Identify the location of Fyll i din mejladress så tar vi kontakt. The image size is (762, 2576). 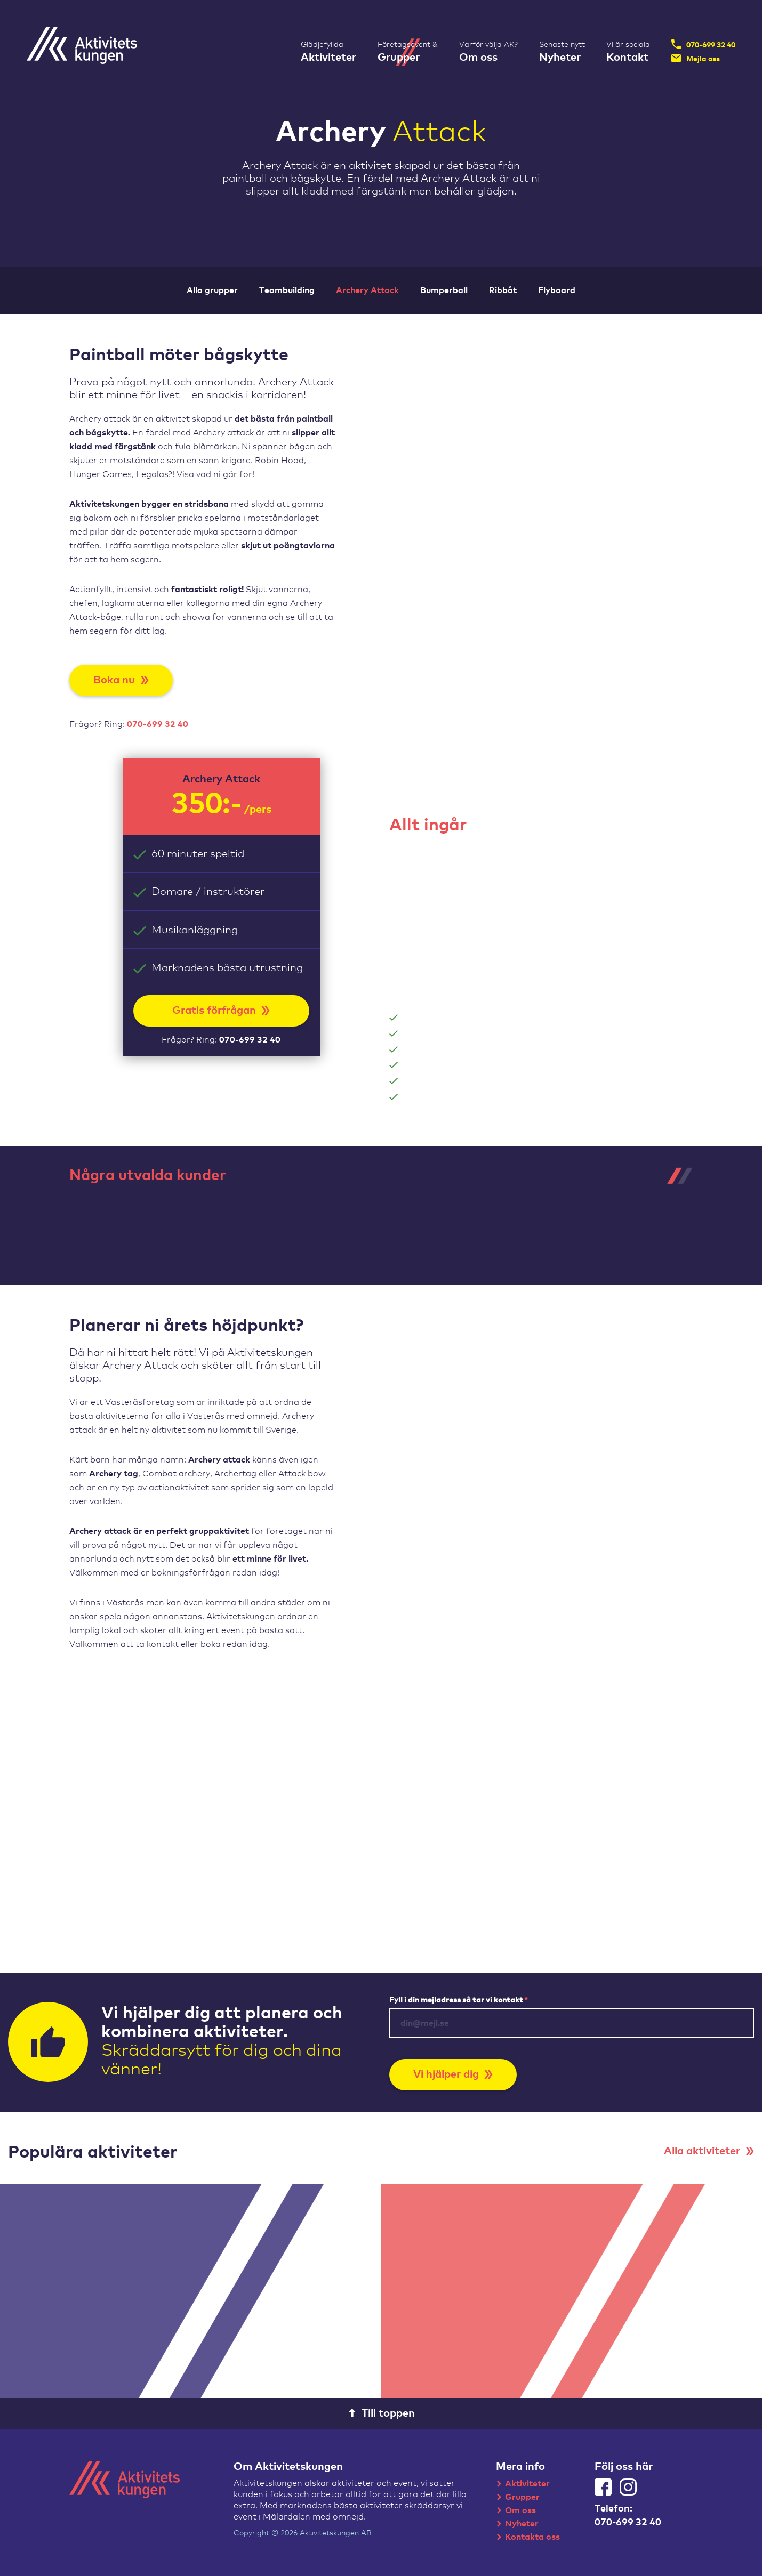
(458, 2000).